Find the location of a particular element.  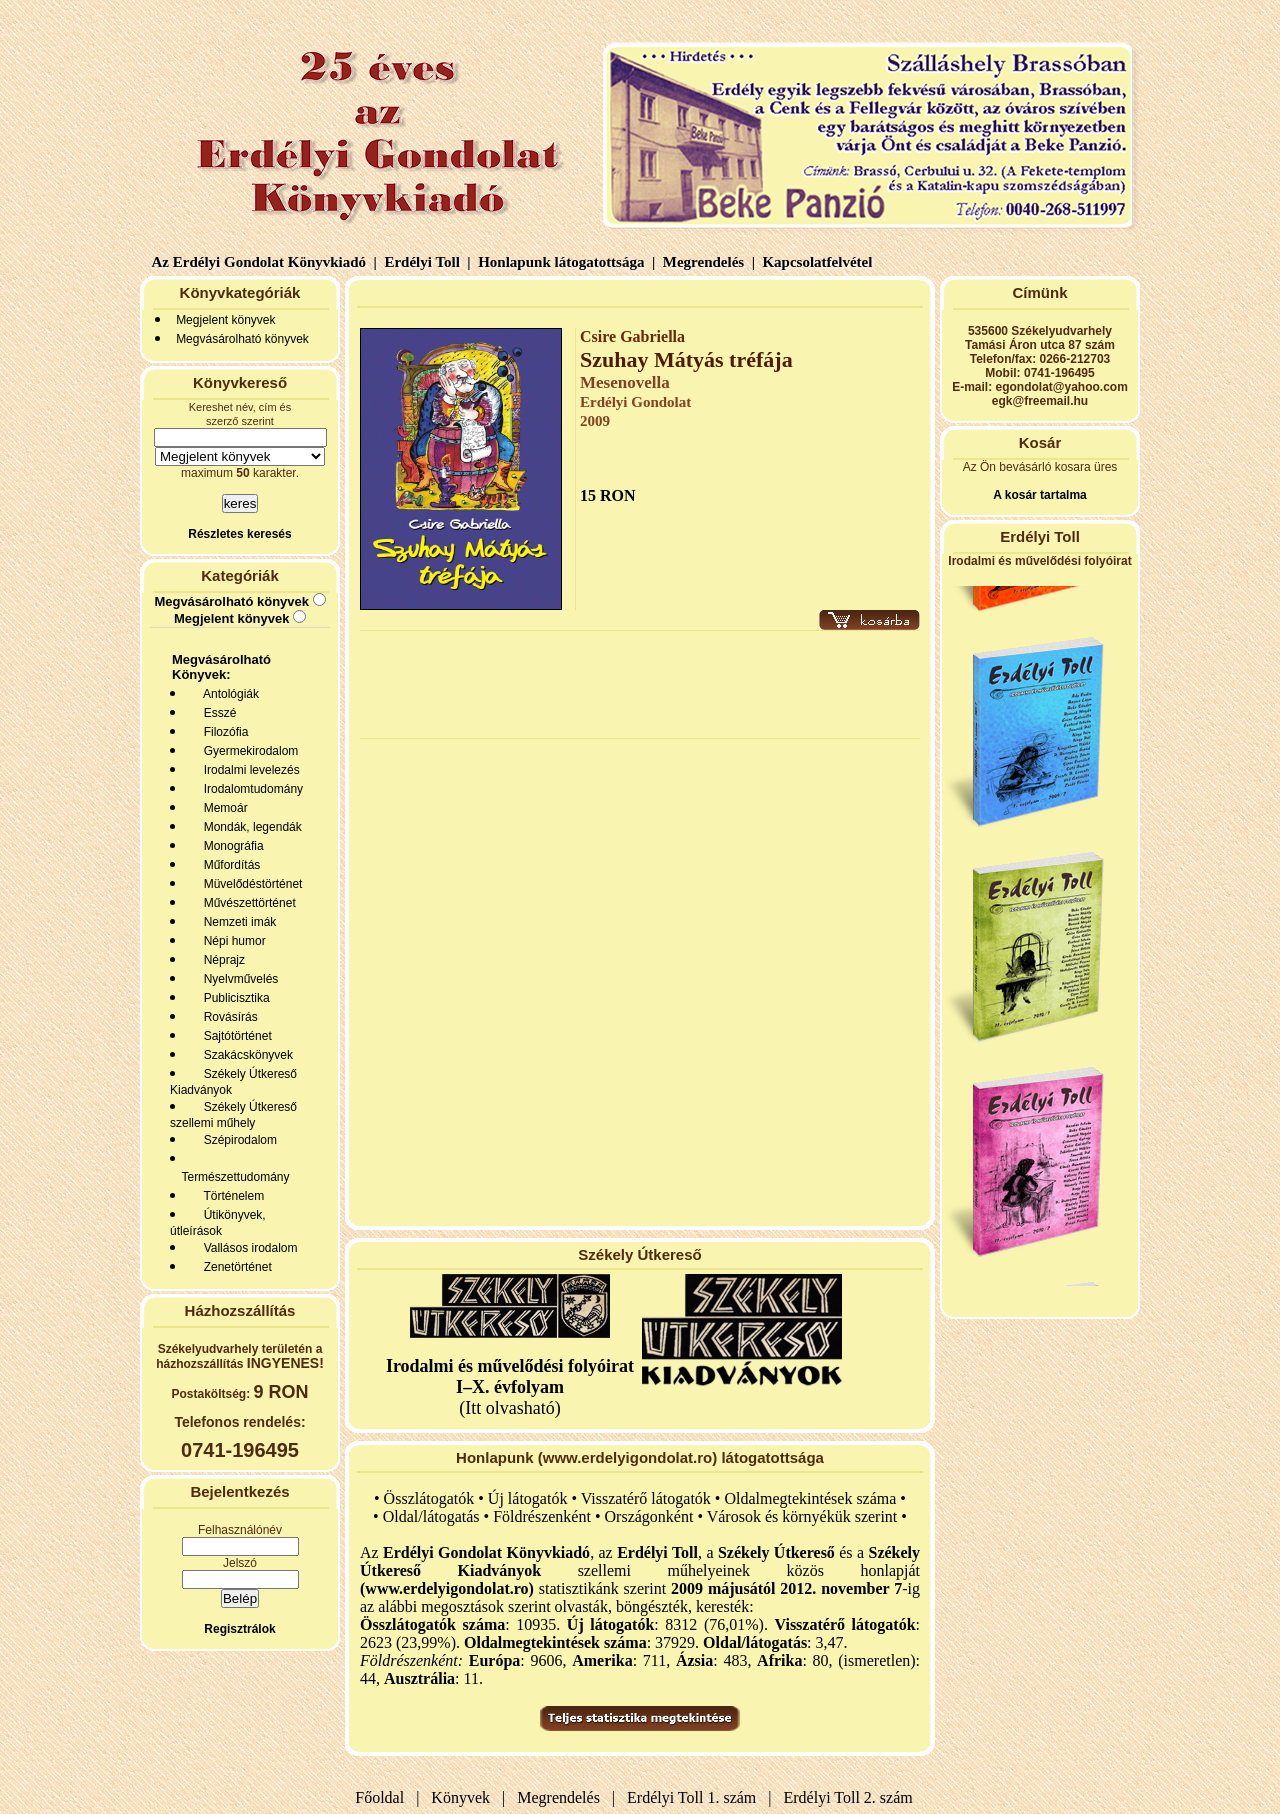

(Itt olvasható) is located at coordinates (510, 1387).